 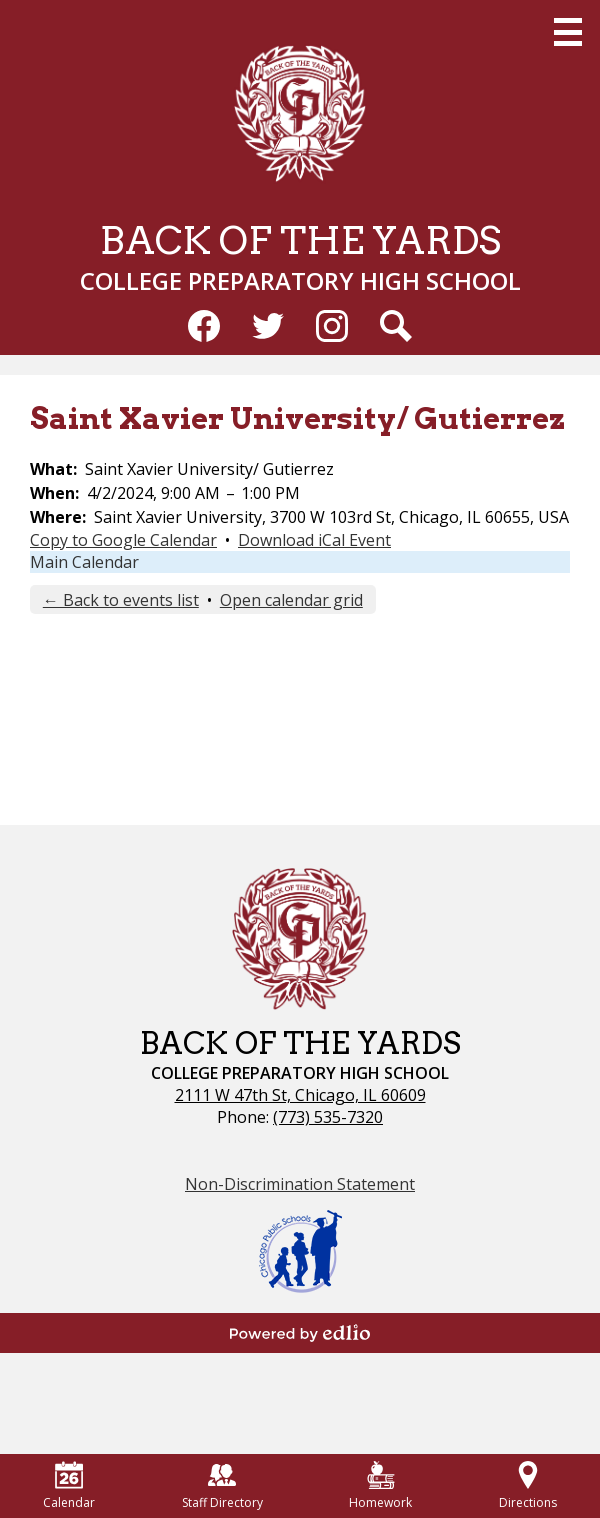 What do you see at coordinates (204, 330) in the screenshot?
I see `Facebook` at bounding box center [204, 330].